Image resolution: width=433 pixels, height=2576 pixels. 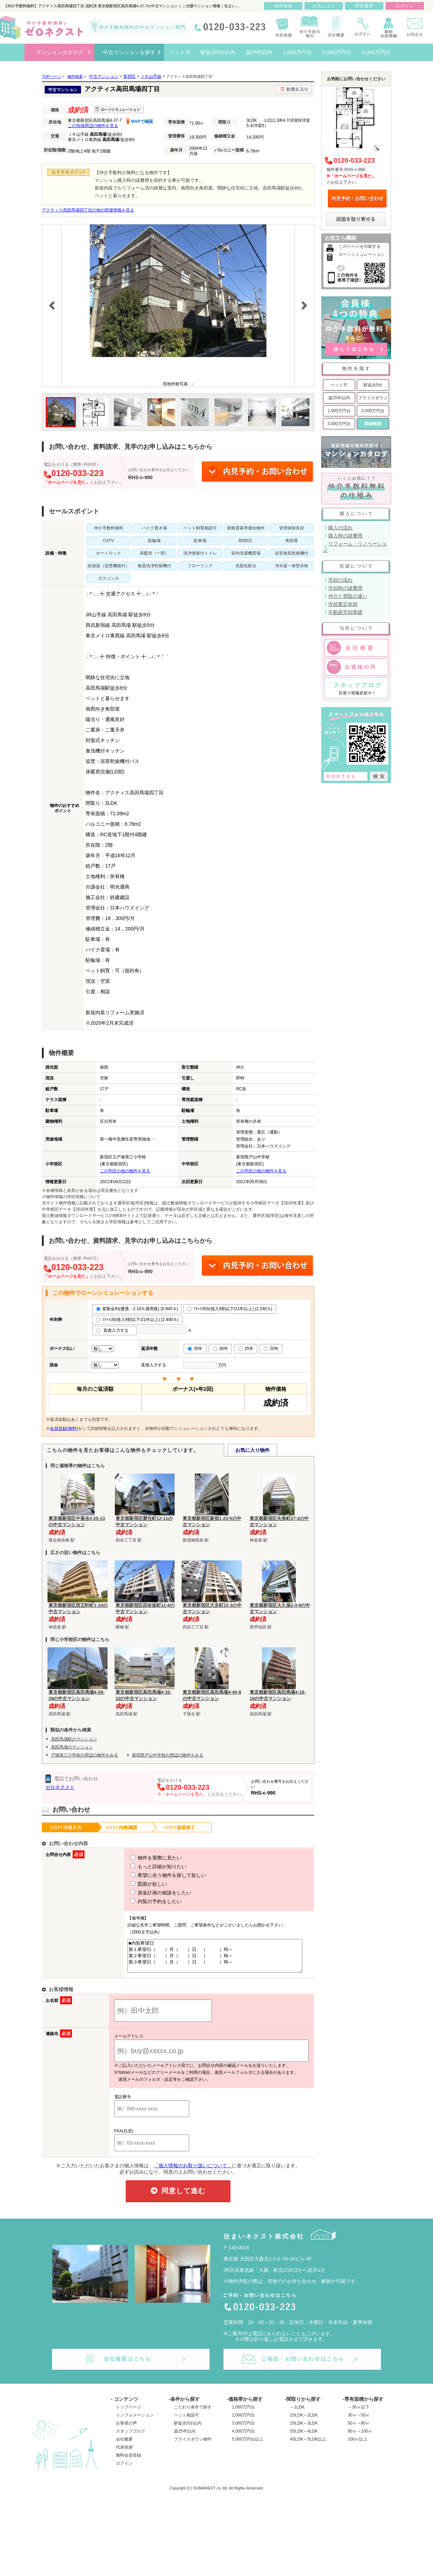 I want to click on 4,000万円台, so click(x=243, y=2437).